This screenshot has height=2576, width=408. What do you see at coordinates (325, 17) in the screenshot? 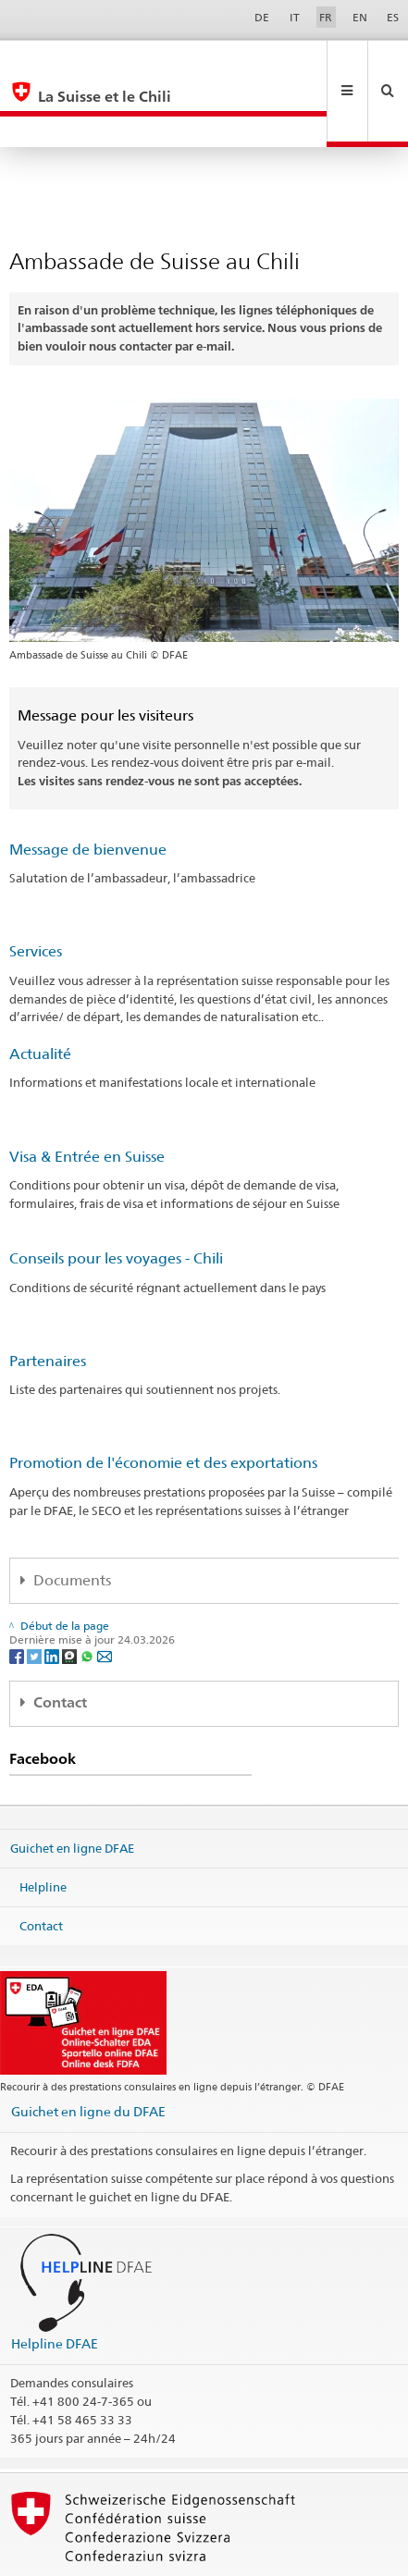
I see `FR` at bounding box center [325, 17].